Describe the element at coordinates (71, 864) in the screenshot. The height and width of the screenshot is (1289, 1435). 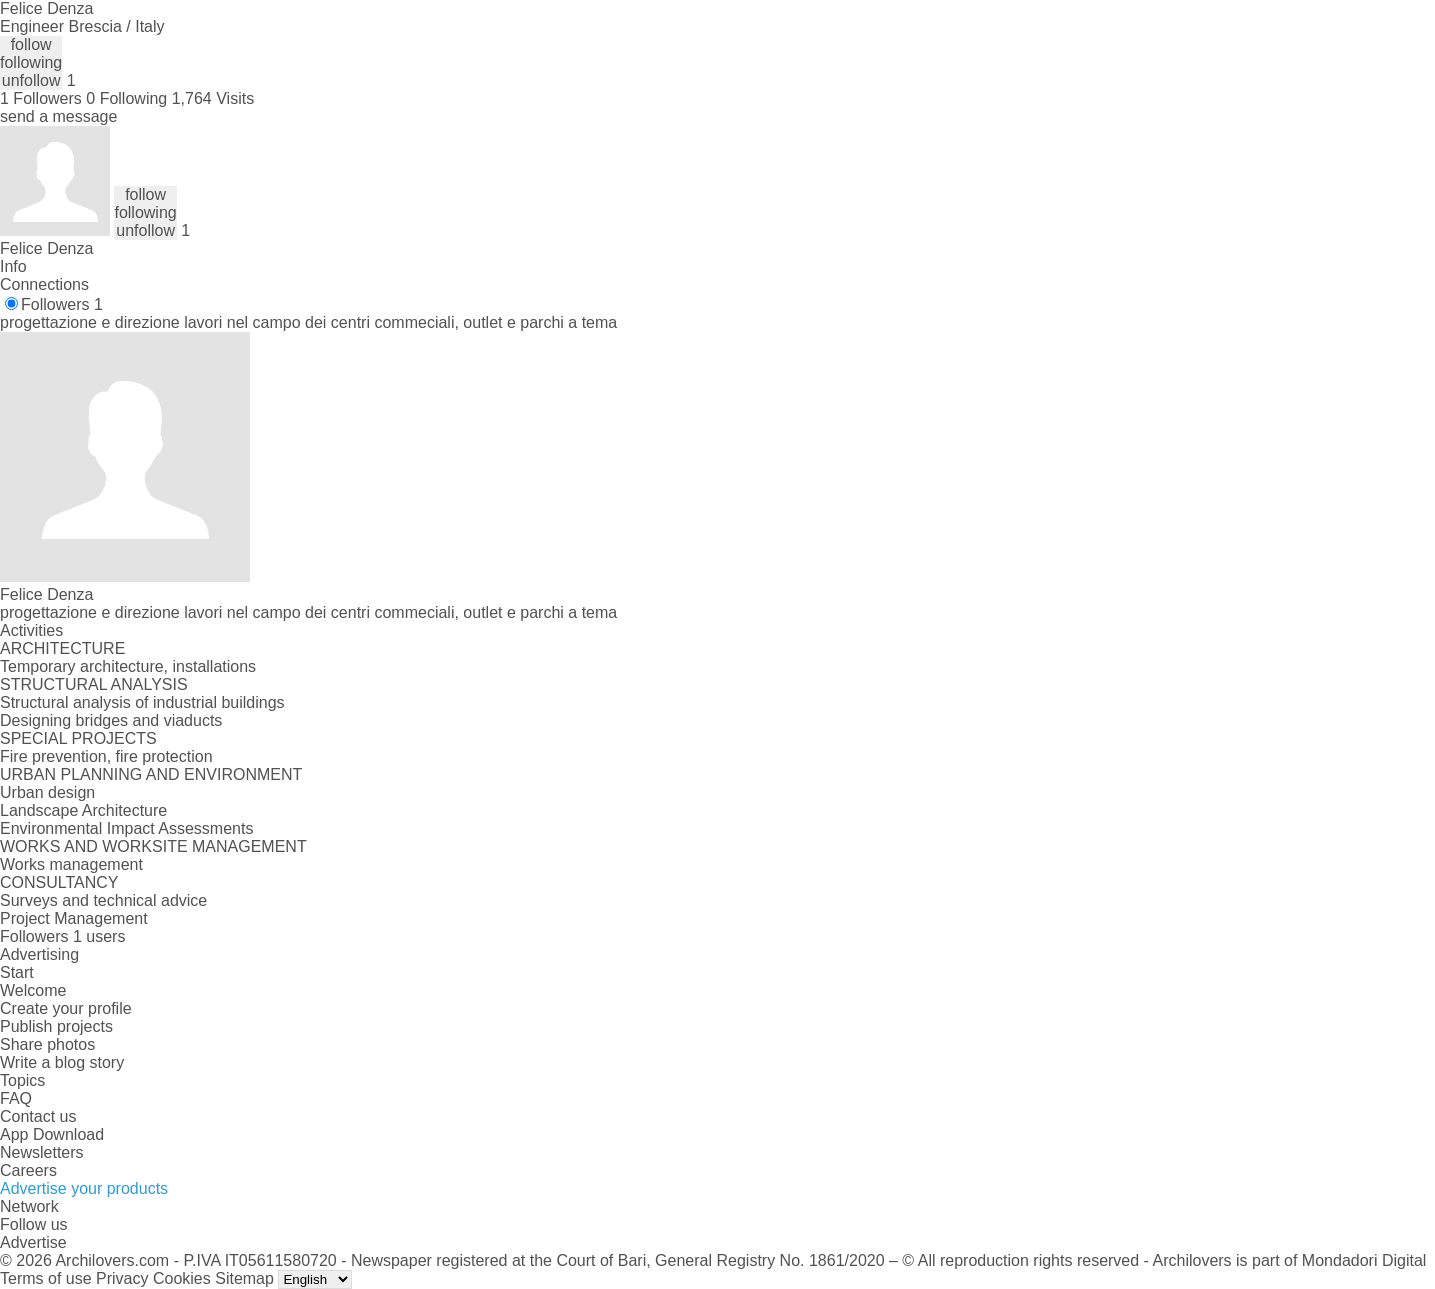
I see `Works management` at that location.